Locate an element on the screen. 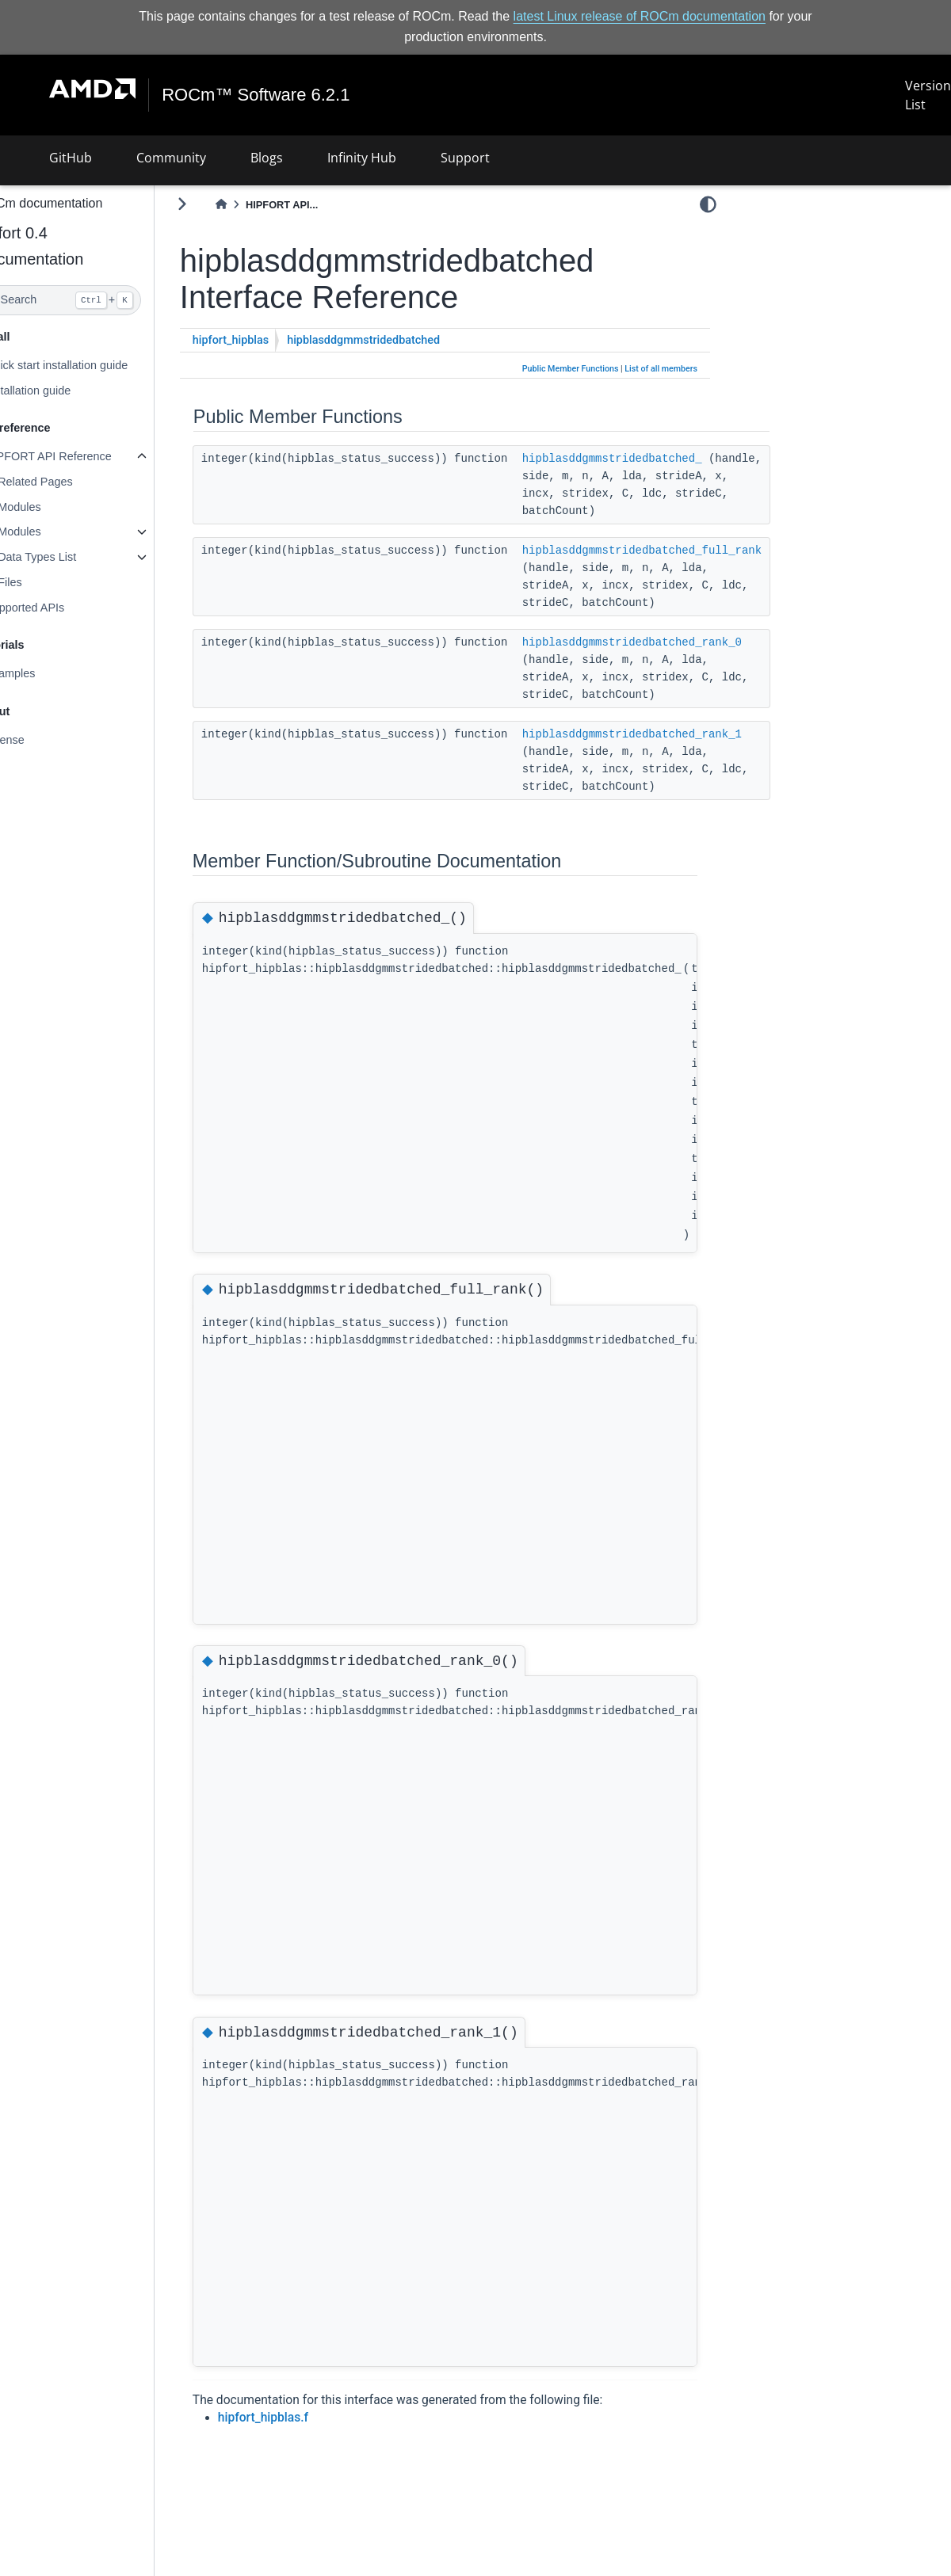  hipfort_hipblas is located at coordinates (266, 340).